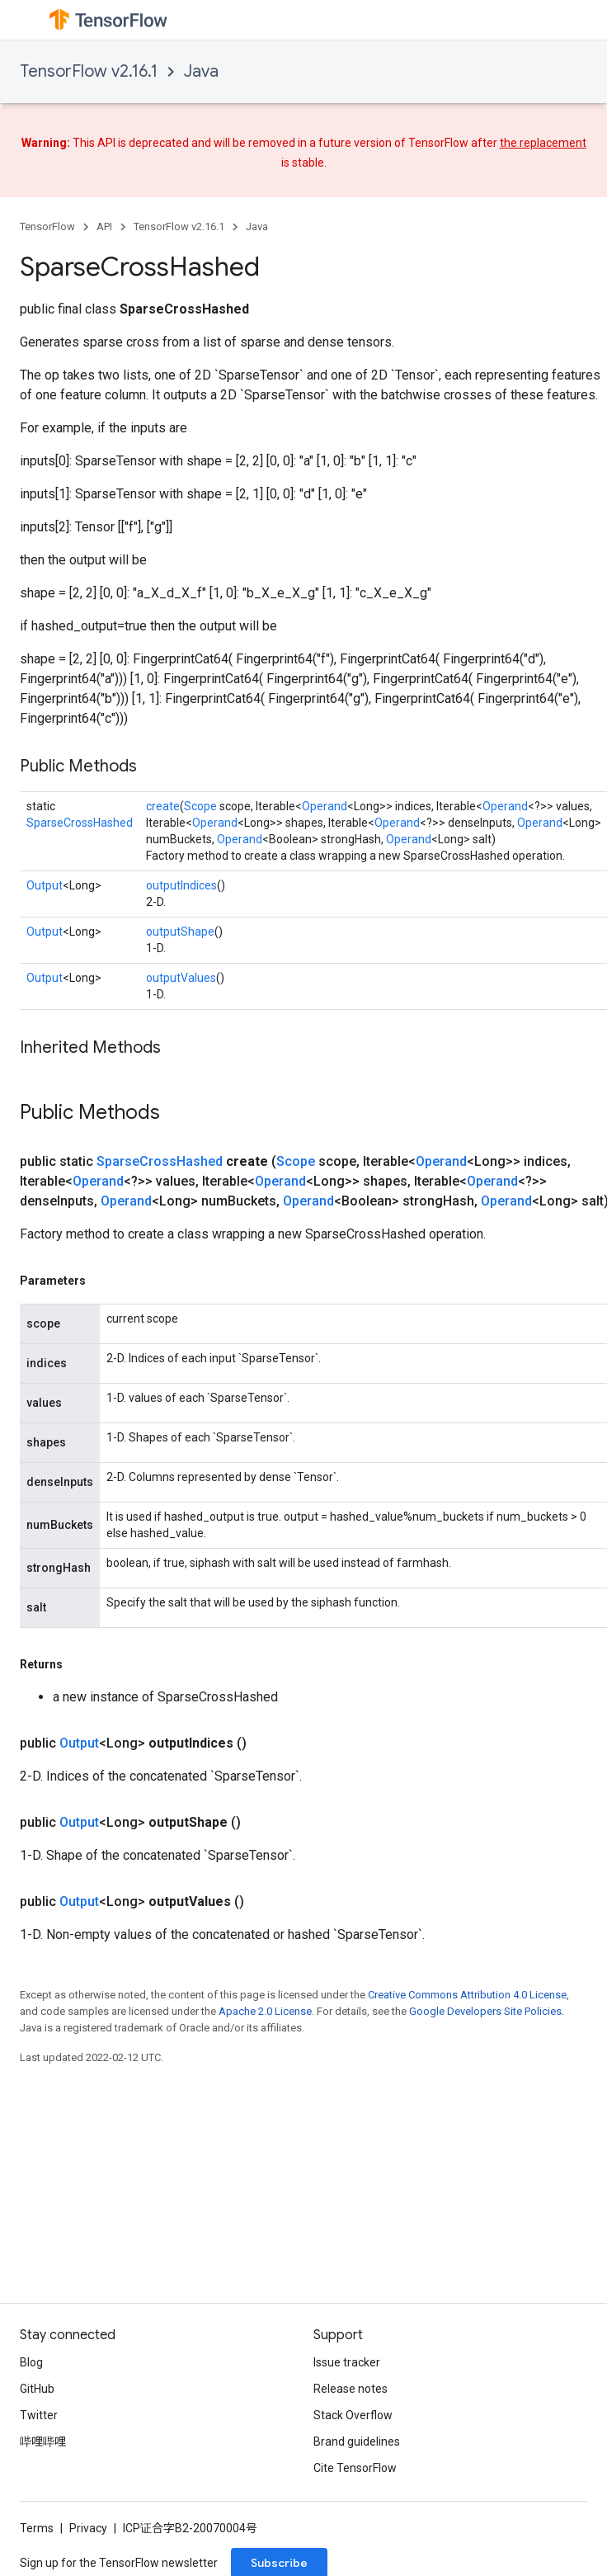  Describe the element at coordinates (37, 2388) in the screenshot. I see `GitHub` at that location.